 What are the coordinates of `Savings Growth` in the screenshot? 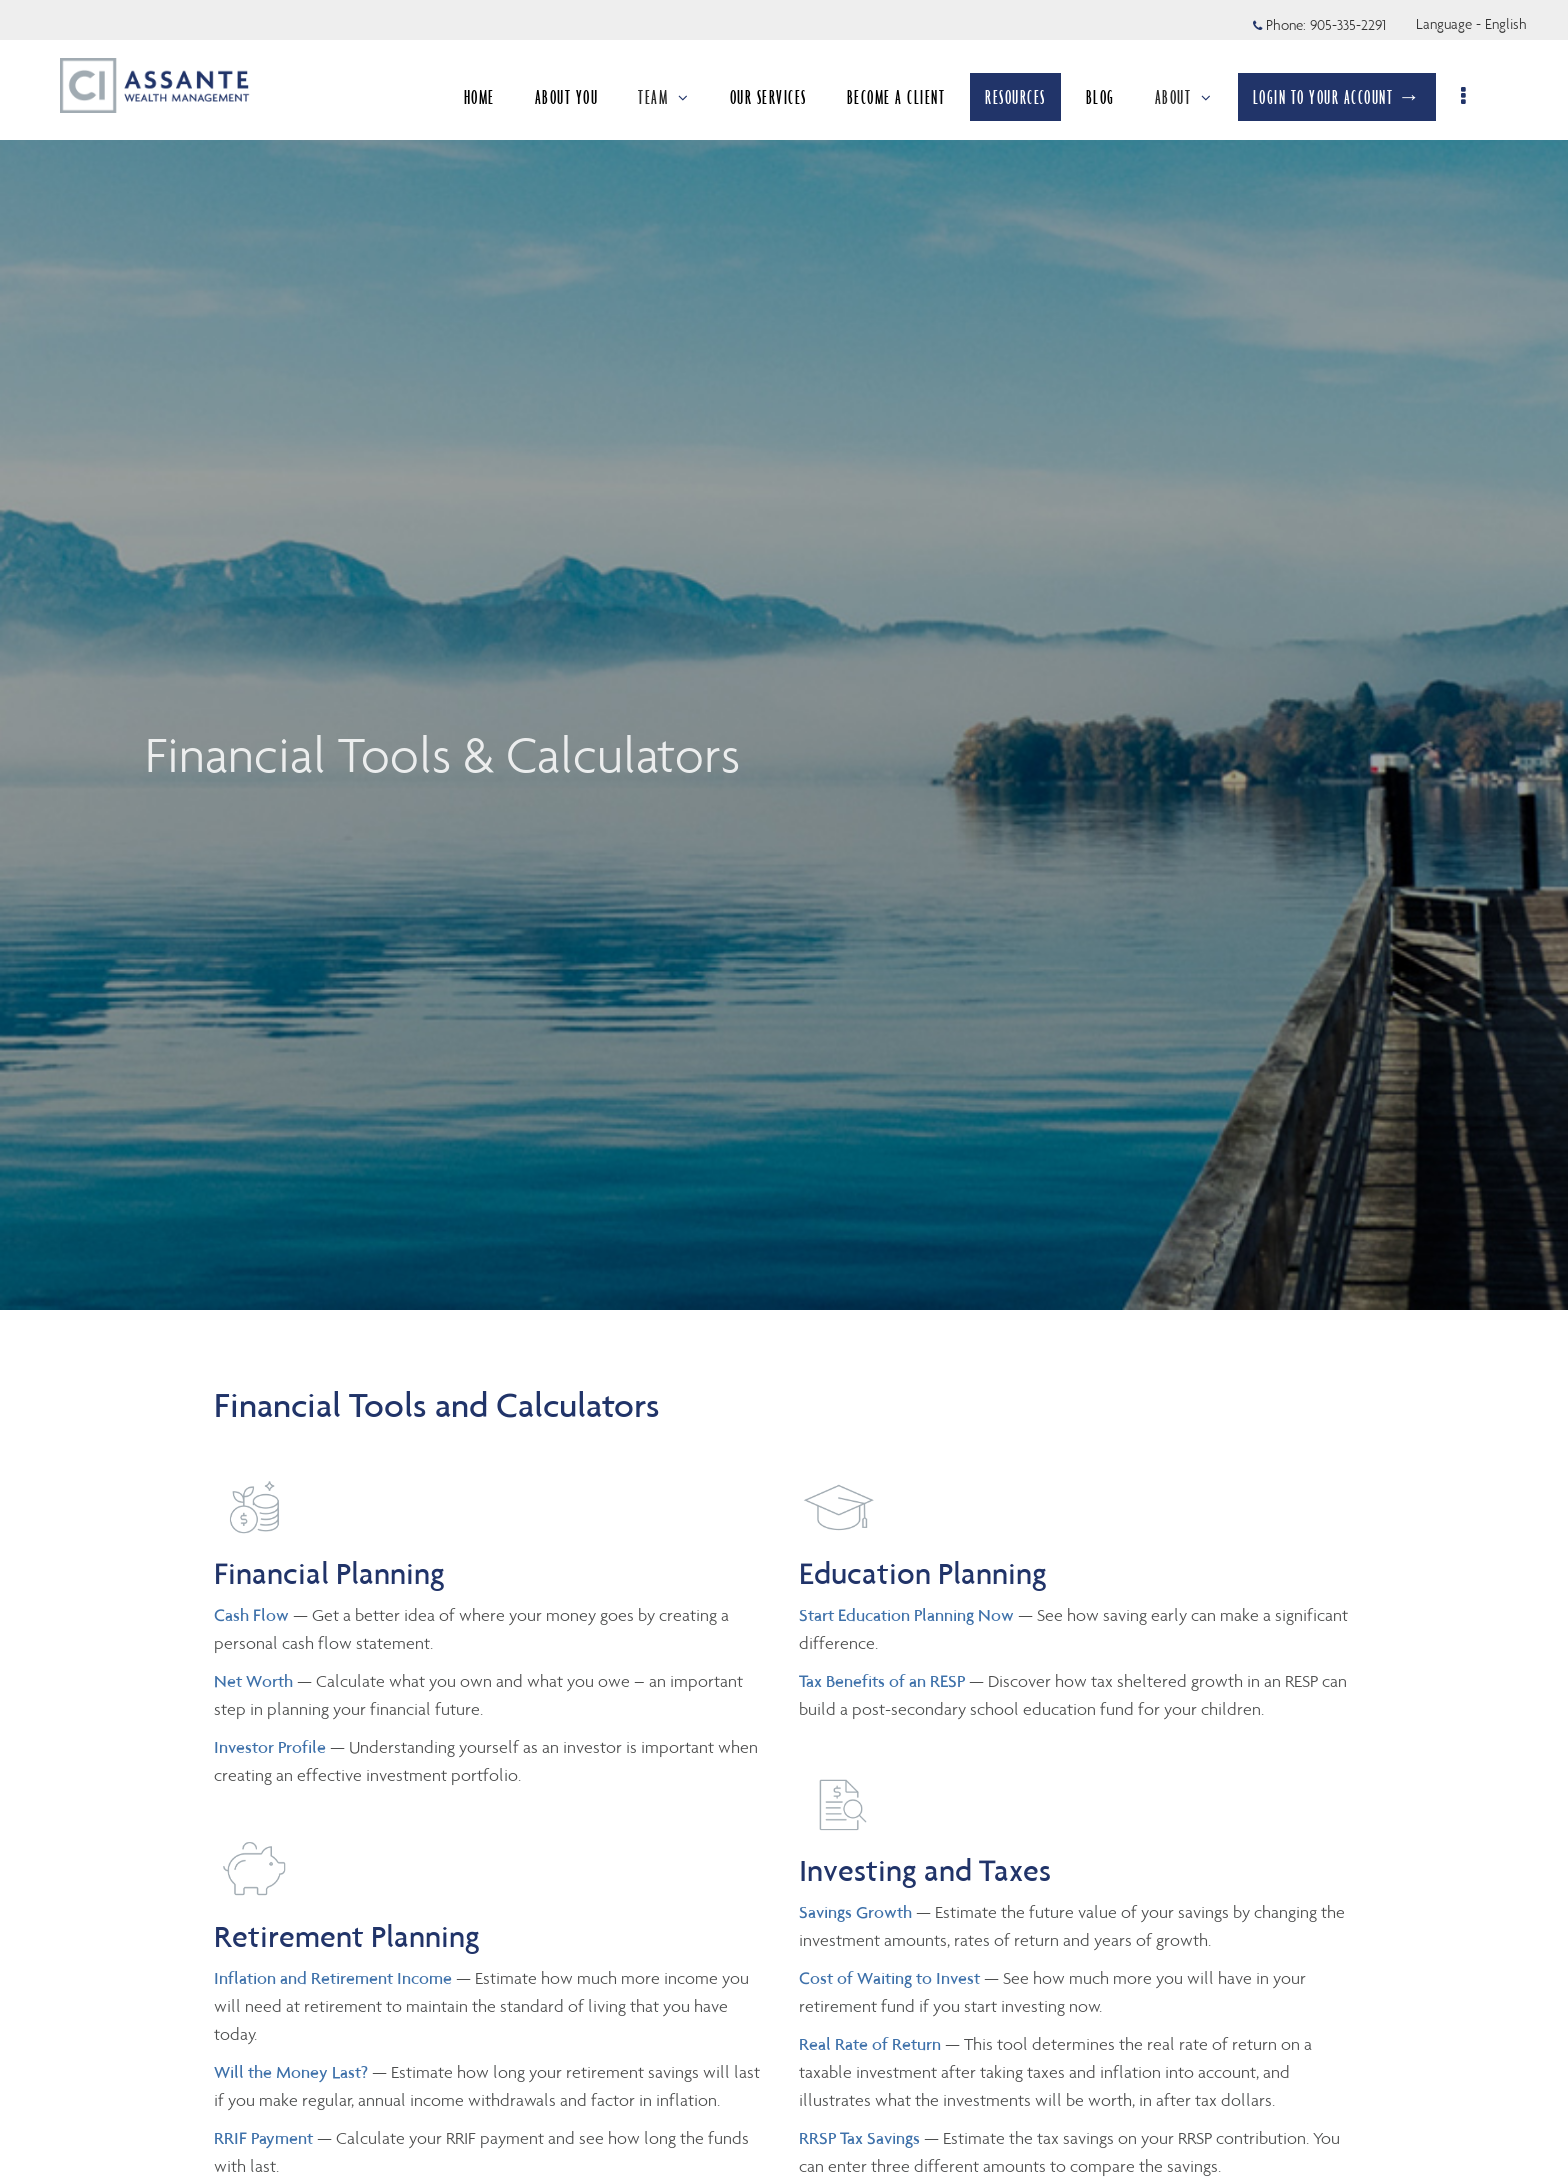 It's located at (855, 1912).